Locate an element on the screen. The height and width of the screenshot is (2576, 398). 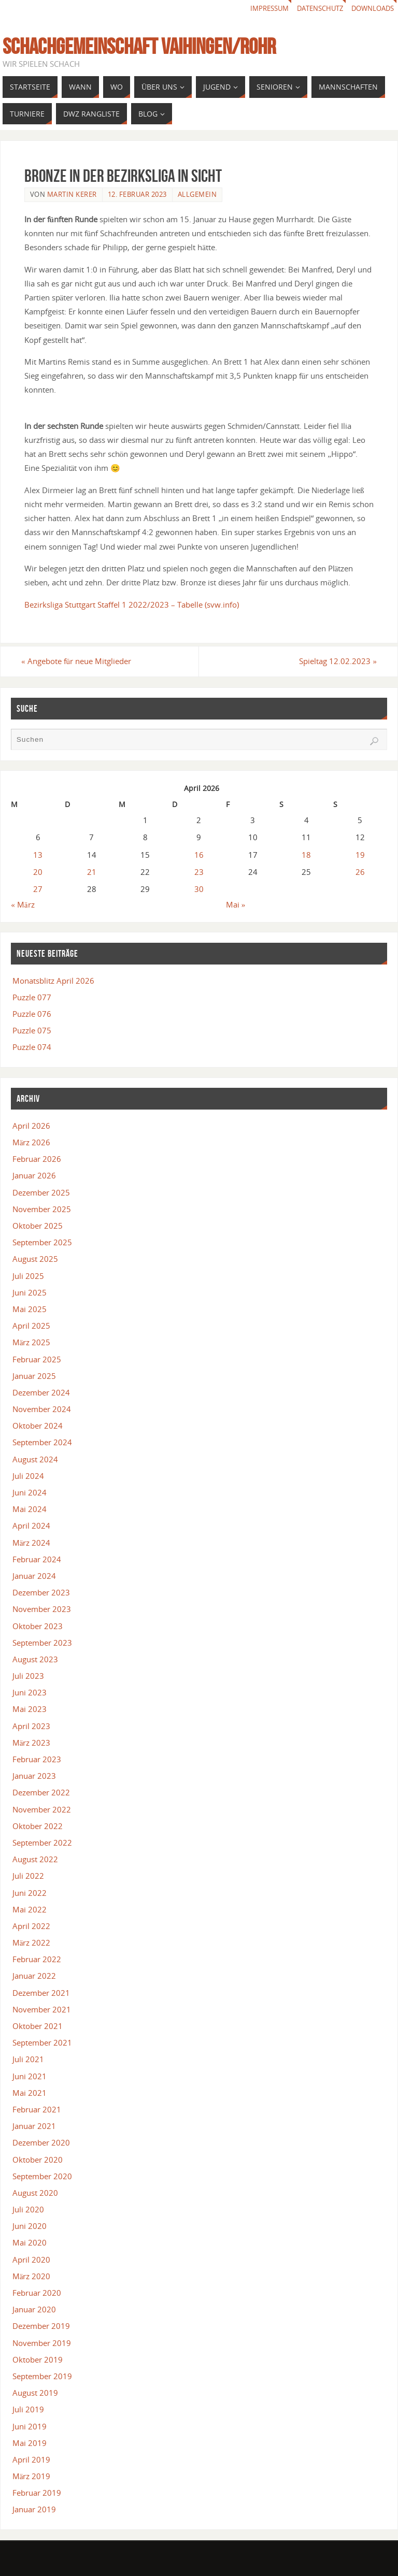
Spieltag 12.02.2023 is located at coordinates (335, 661).